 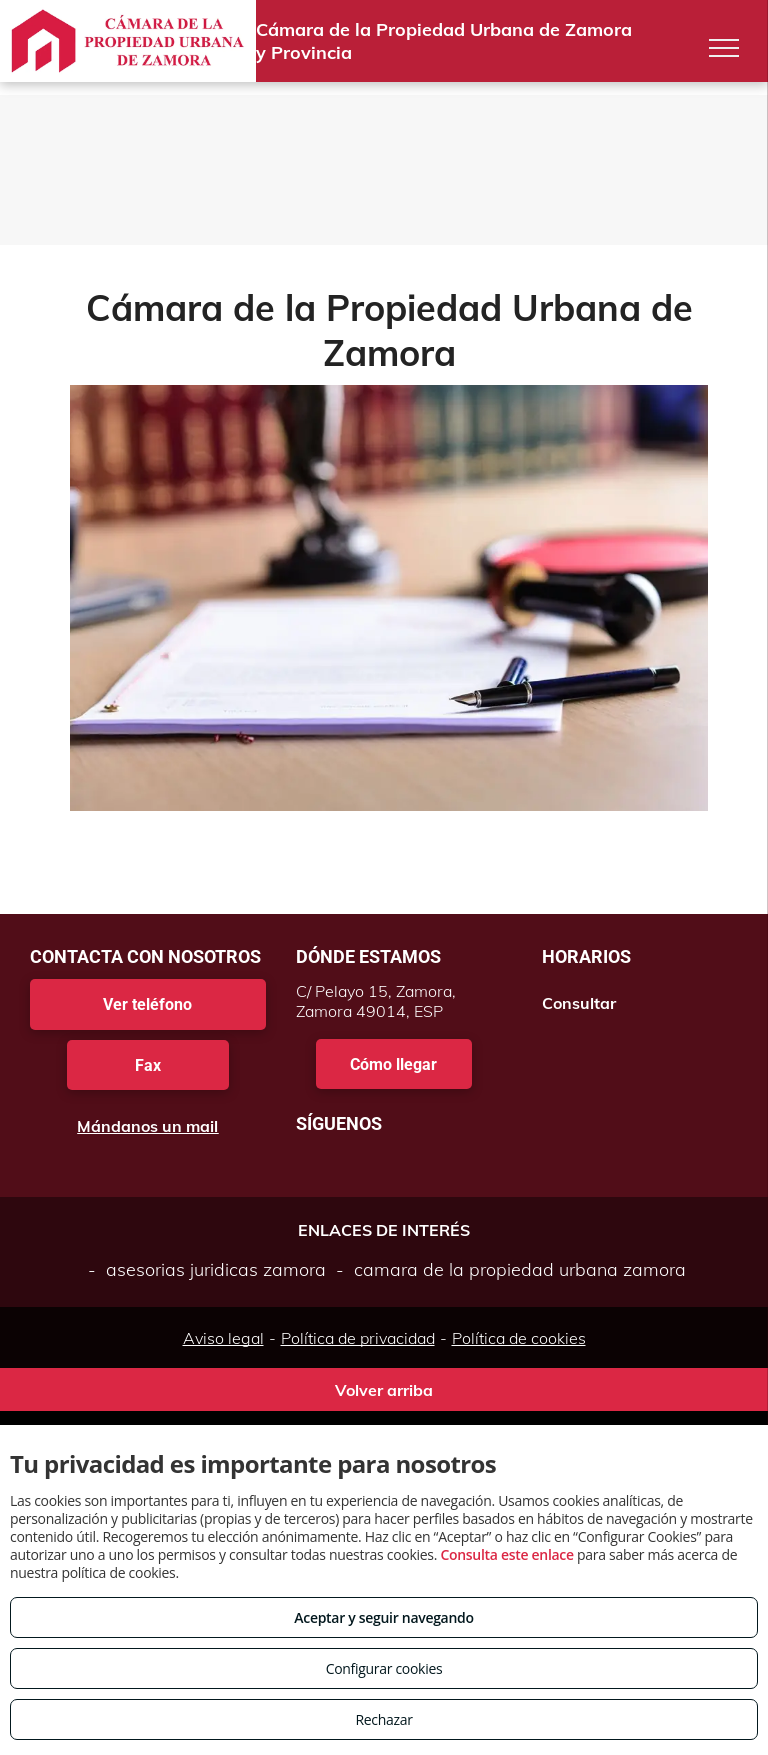 What do you see at coordinates (506, 1554) in the screenshot?
I see `Consulta este enlace` at bounding box center [506, 1554].